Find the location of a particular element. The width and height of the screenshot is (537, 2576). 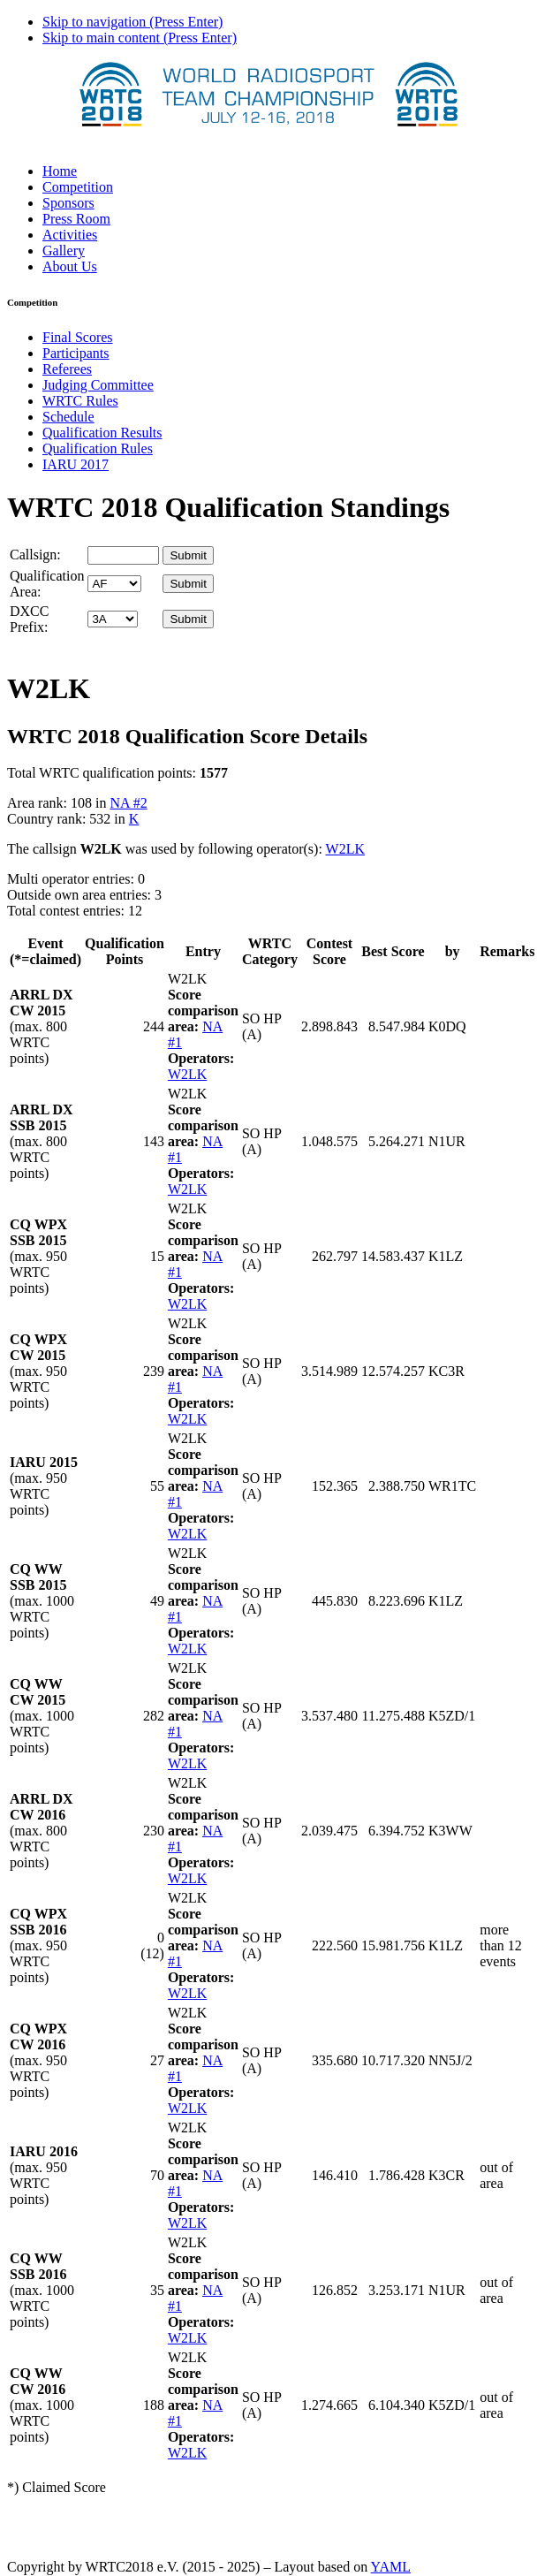

Competition is located at coordinates (77, 186).